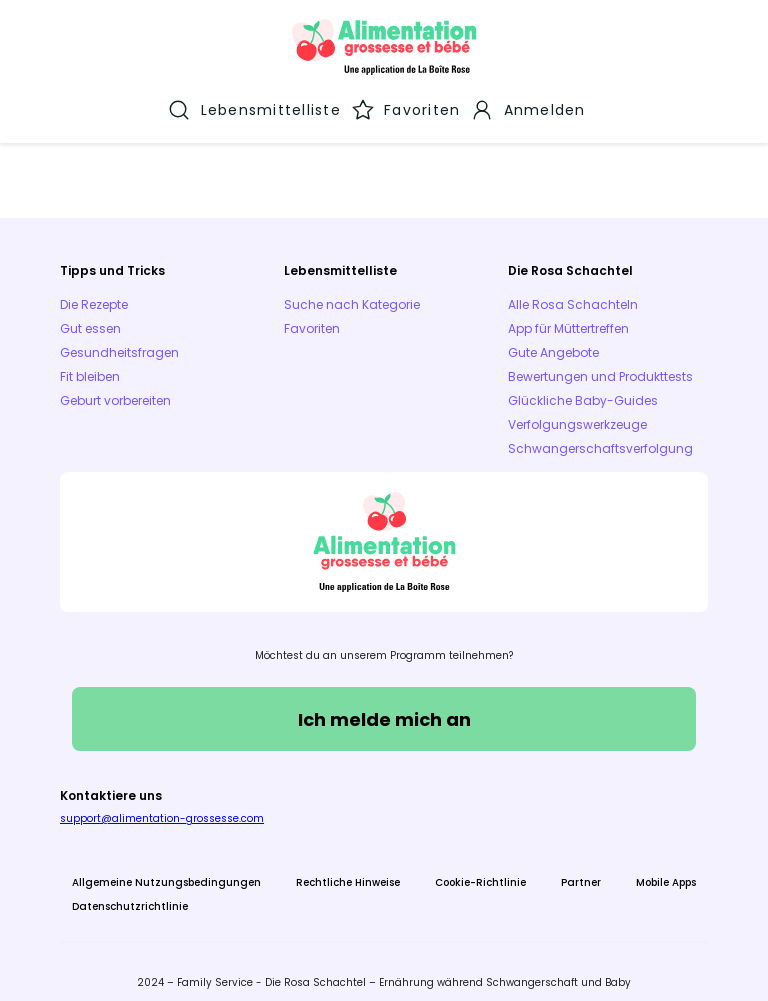 Image resolution: width=768 pixels, height=1001 pixels. Describe the element at coordinates (312, 315) in the screenshot. I see `Favoriten` at that location.